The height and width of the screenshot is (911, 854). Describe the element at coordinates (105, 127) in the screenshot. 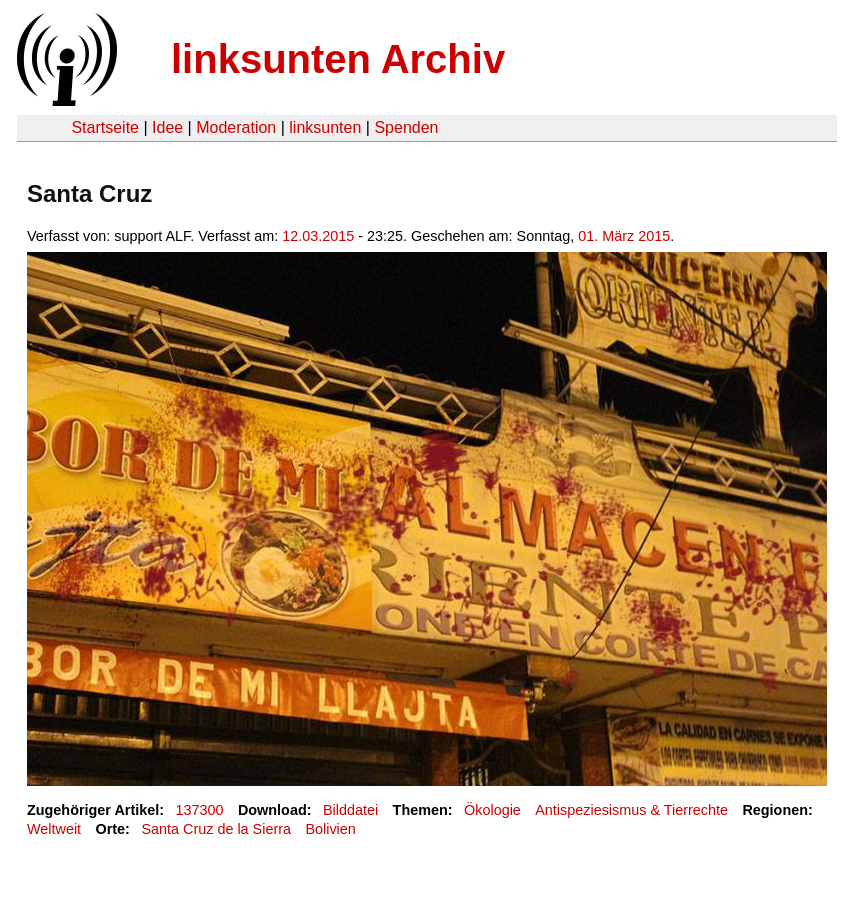

I see `Startseite` at that location.